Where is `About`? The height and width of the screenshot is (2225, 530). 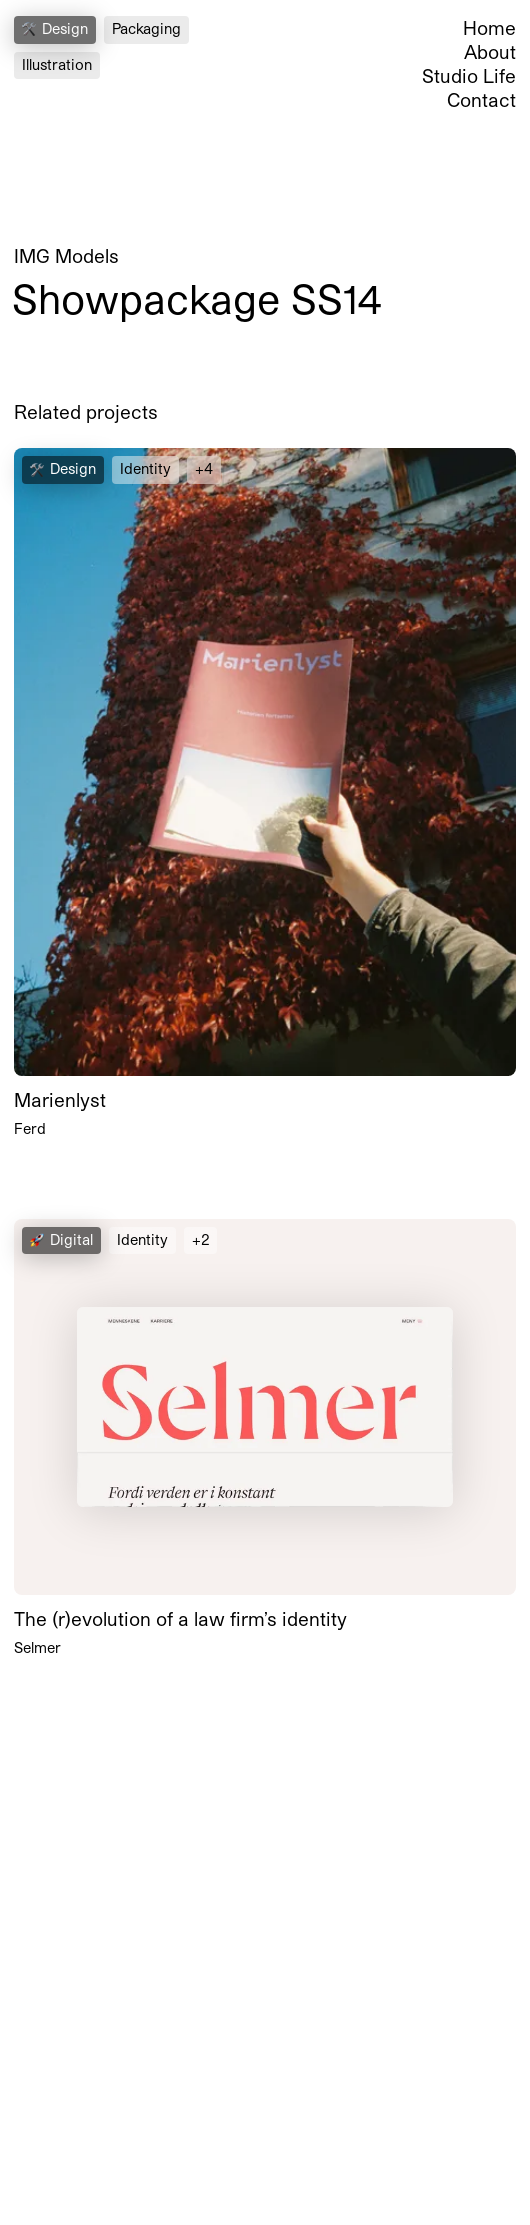
About is located at coordinates (490, 51).